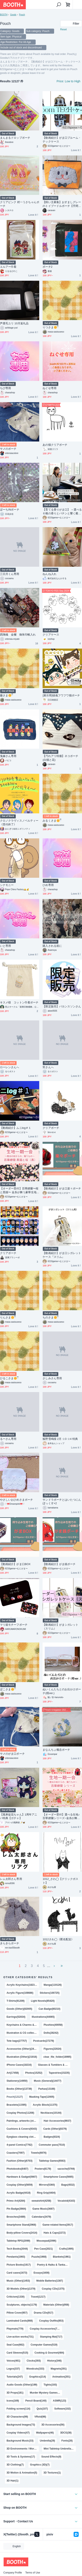 The image size is (82, 2576). Describe the element at coordinates (43, 2248) in the screenshot. I see `Pen Case(2021)` at that location.